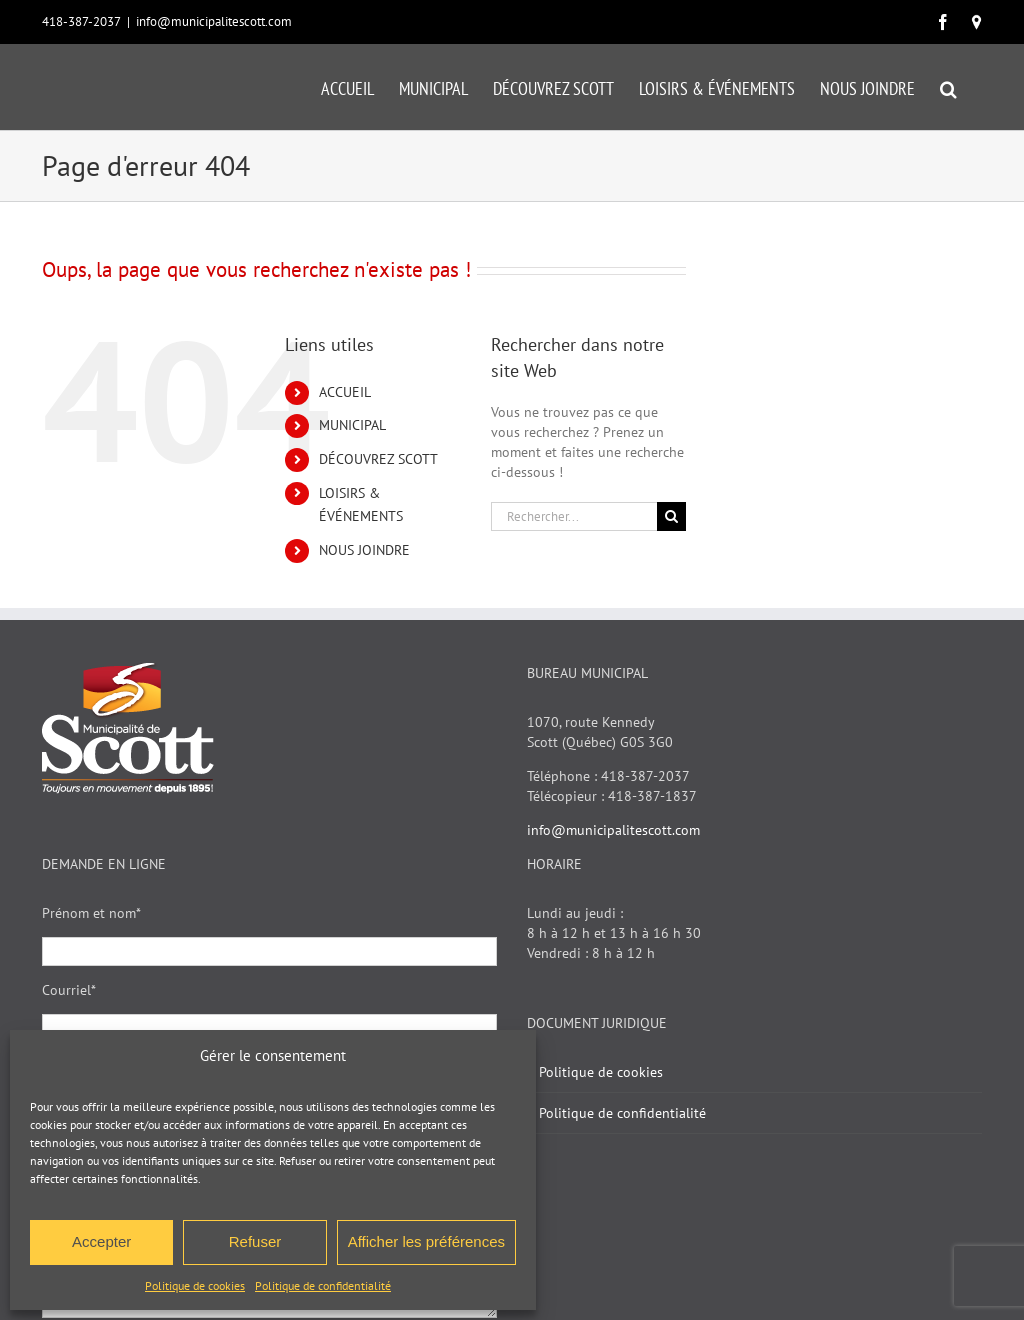 This screenshot has height=1320, width=1024. I want to click on [button], so click(948, 87).